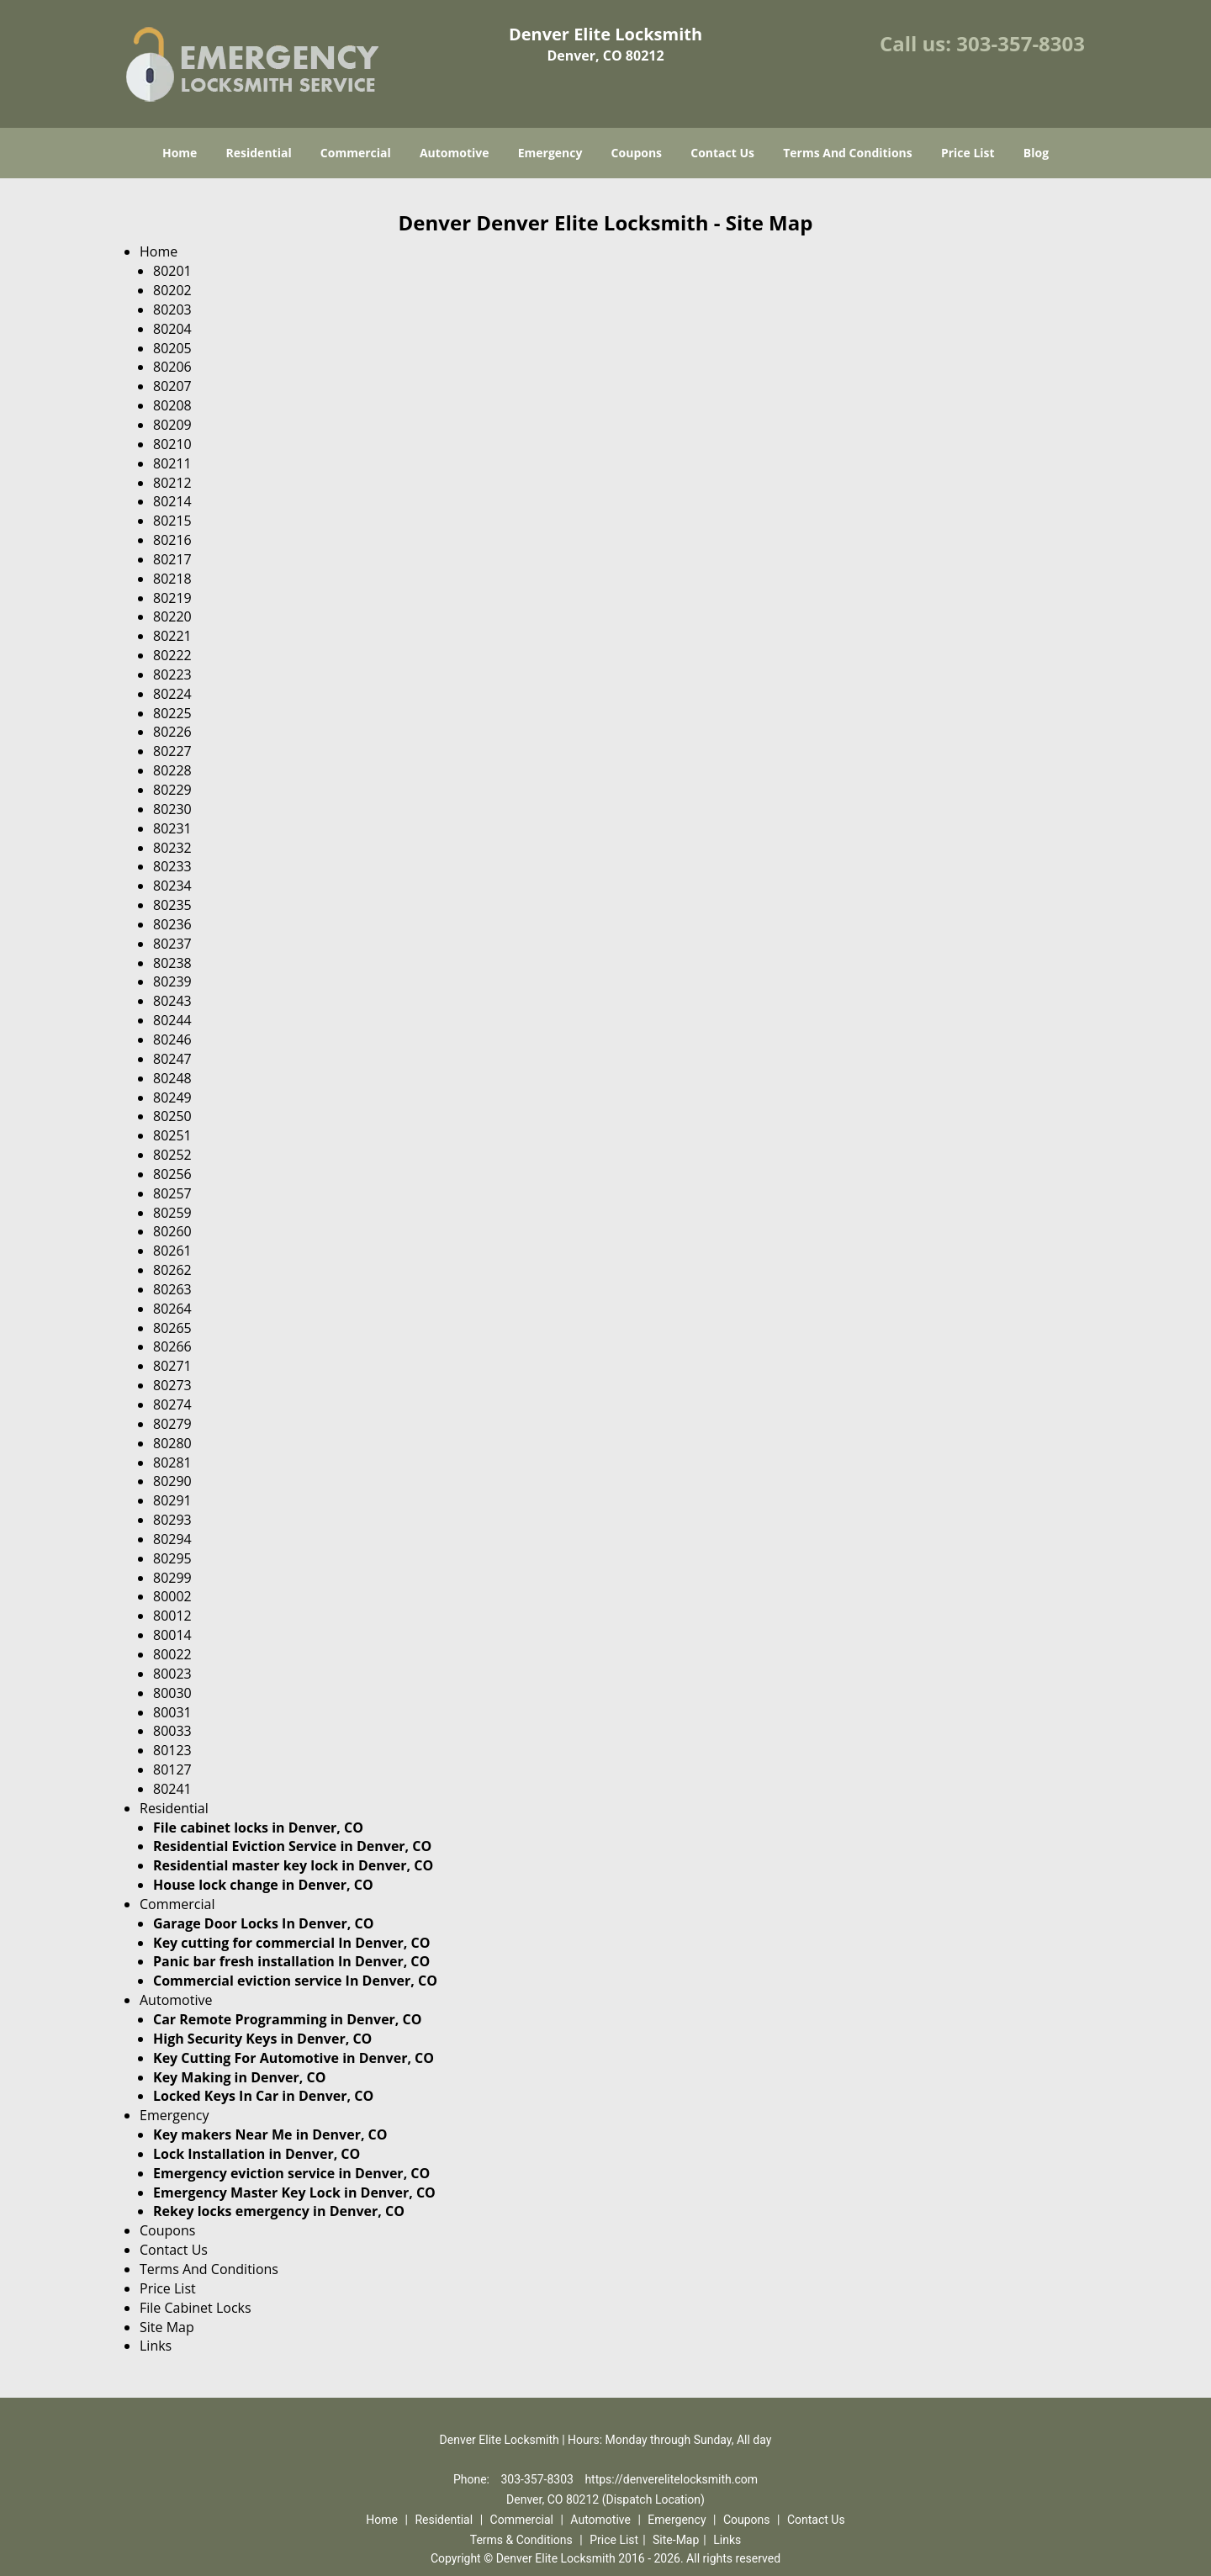 This screenshot has width=1211, height=2576. What do you see at coordinates (172, 905) in the screenshot?
I see `80235` at bounding box center [172, 905].